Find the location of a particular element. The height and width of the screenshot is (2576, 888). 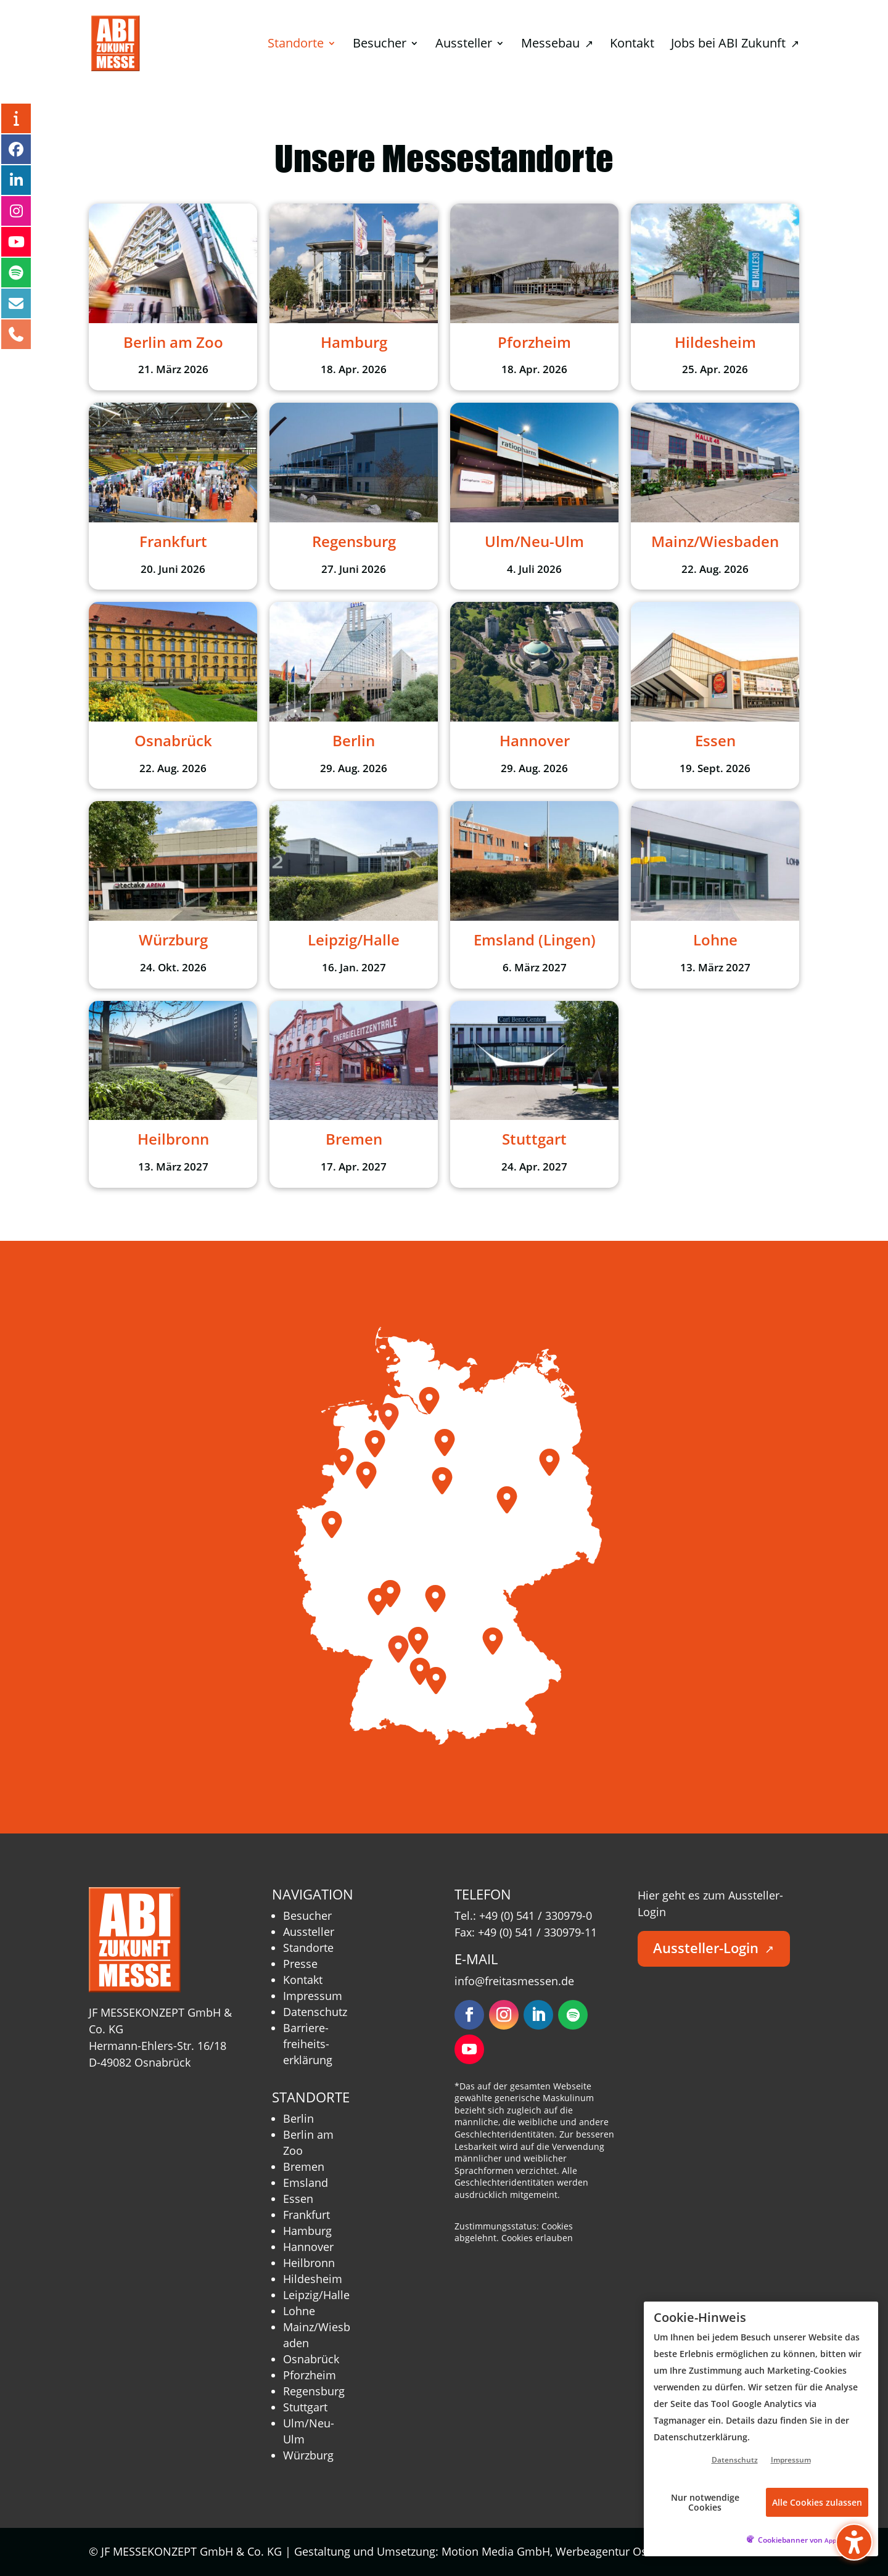

Kontakt [menuitem] is located at coordinates (632, 45).